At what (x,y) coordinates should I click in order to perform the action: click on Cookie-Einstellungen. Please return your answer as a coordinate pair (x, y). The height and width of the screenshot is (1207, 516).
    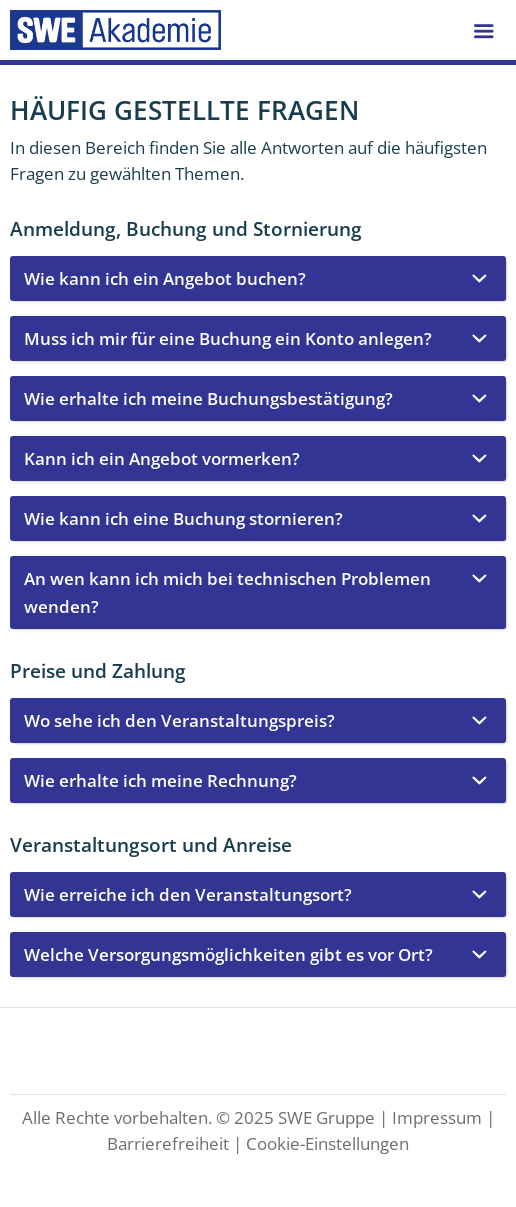
    Looking at the image, I should click on (327, 1143).